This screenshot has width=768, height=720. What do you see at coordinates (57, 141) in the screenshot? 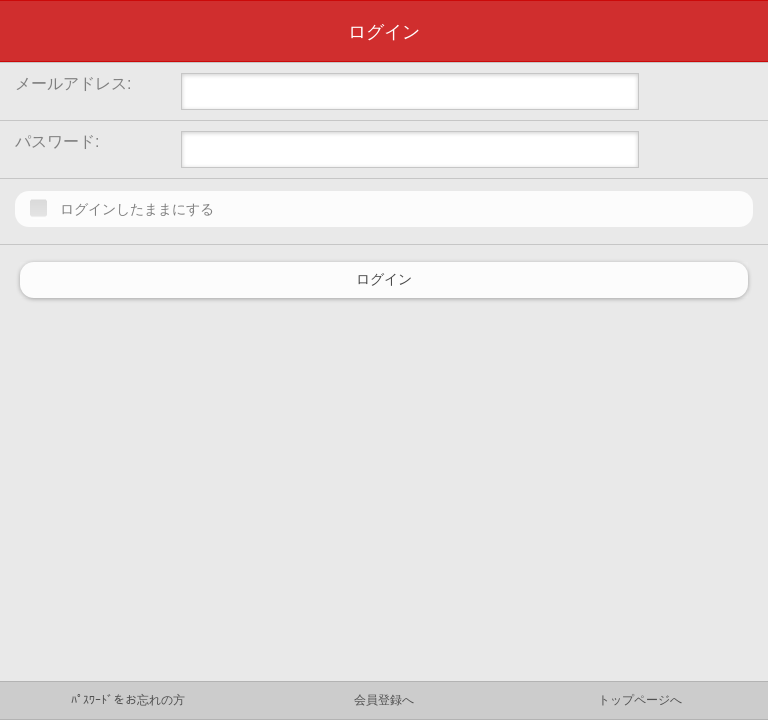
I see `パスワード:` at bounding box center [57, 141].